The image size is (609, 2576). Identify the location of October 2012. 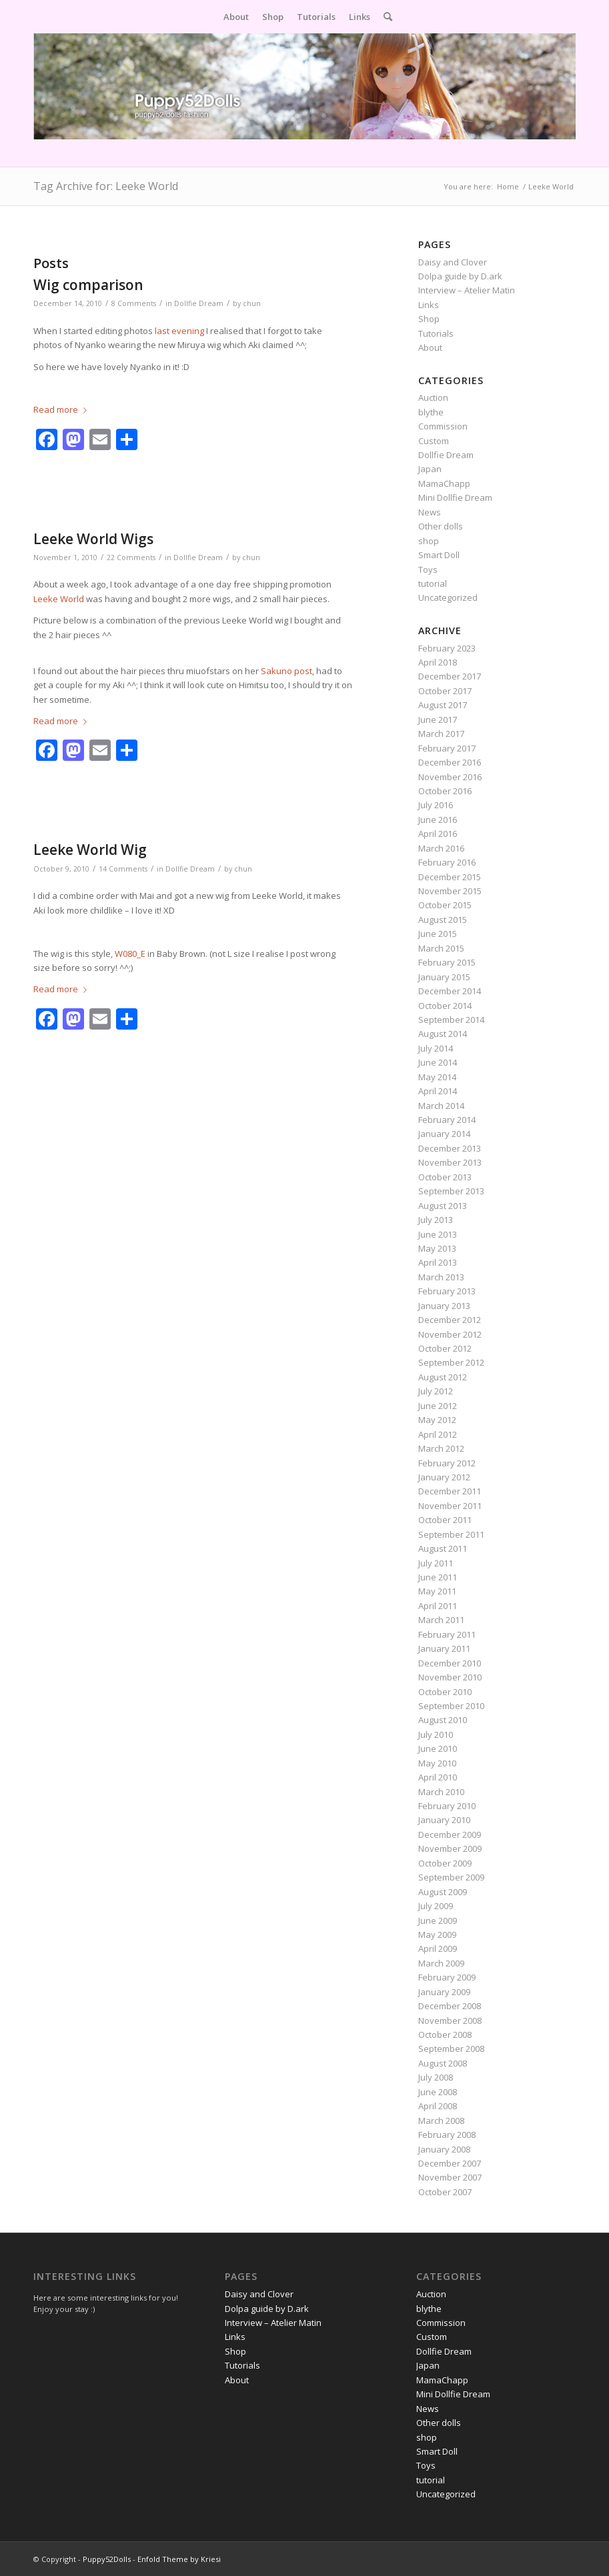
(445, 1348).